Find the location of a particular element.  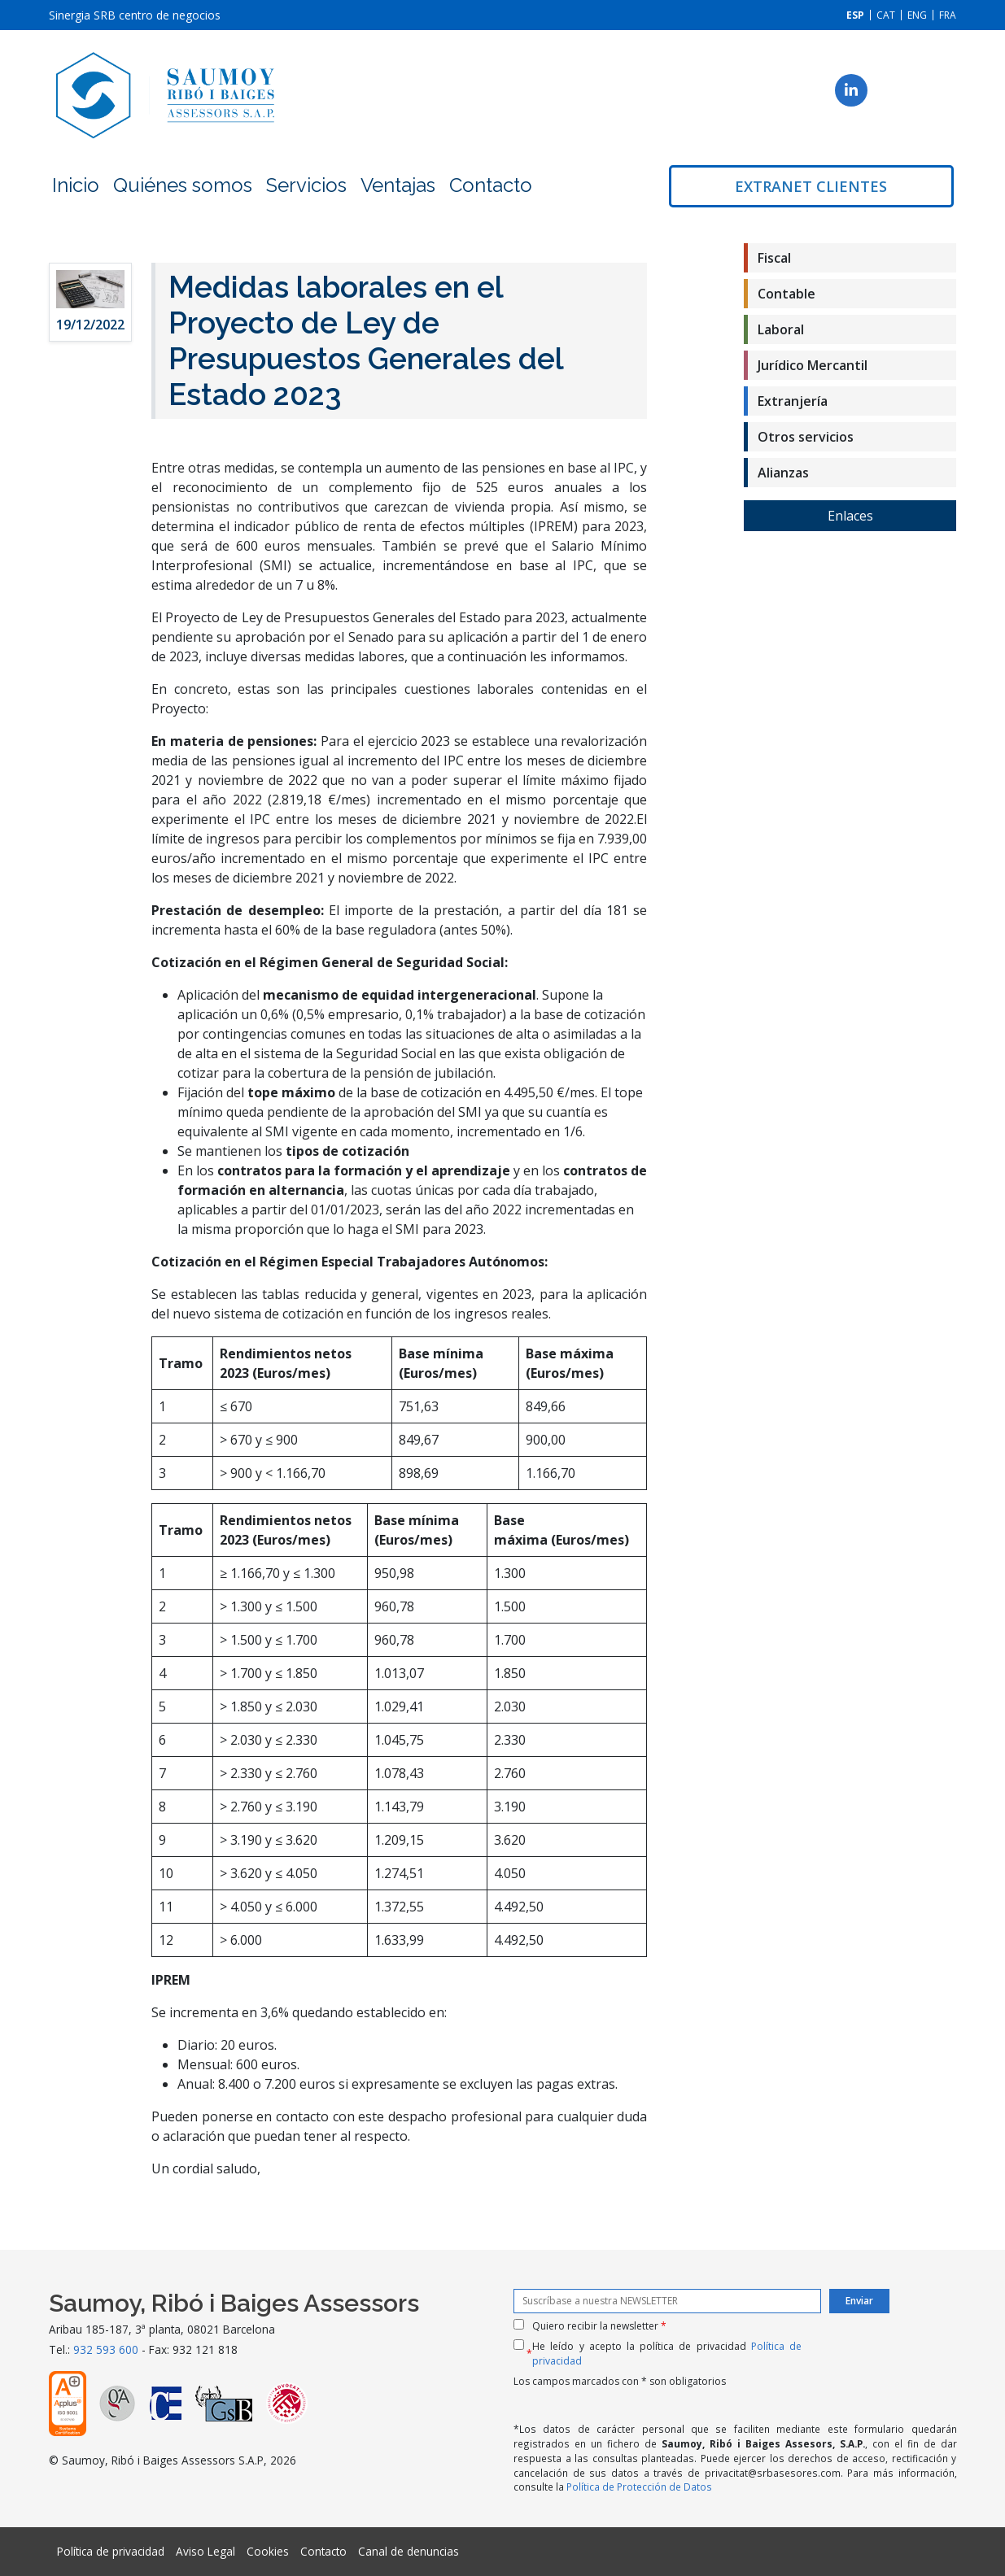

Quiénes somos is located at coordinates (182, 185).